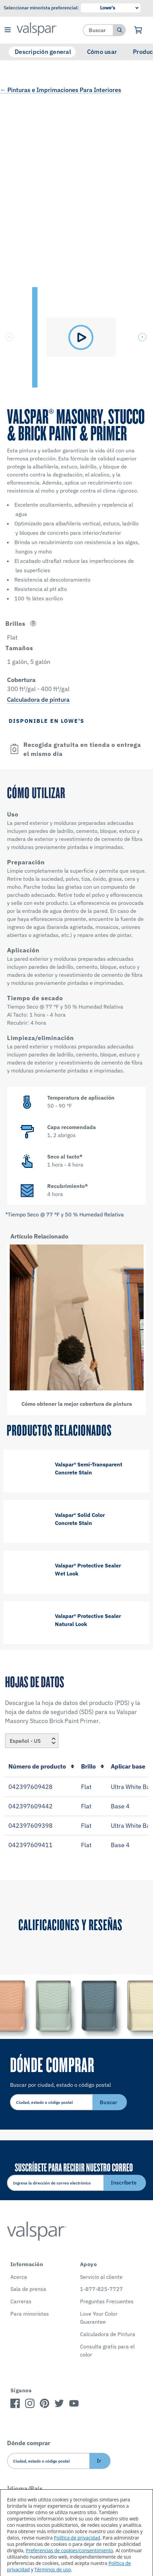  I want to click on [Ver carrito], so click(138, 30).